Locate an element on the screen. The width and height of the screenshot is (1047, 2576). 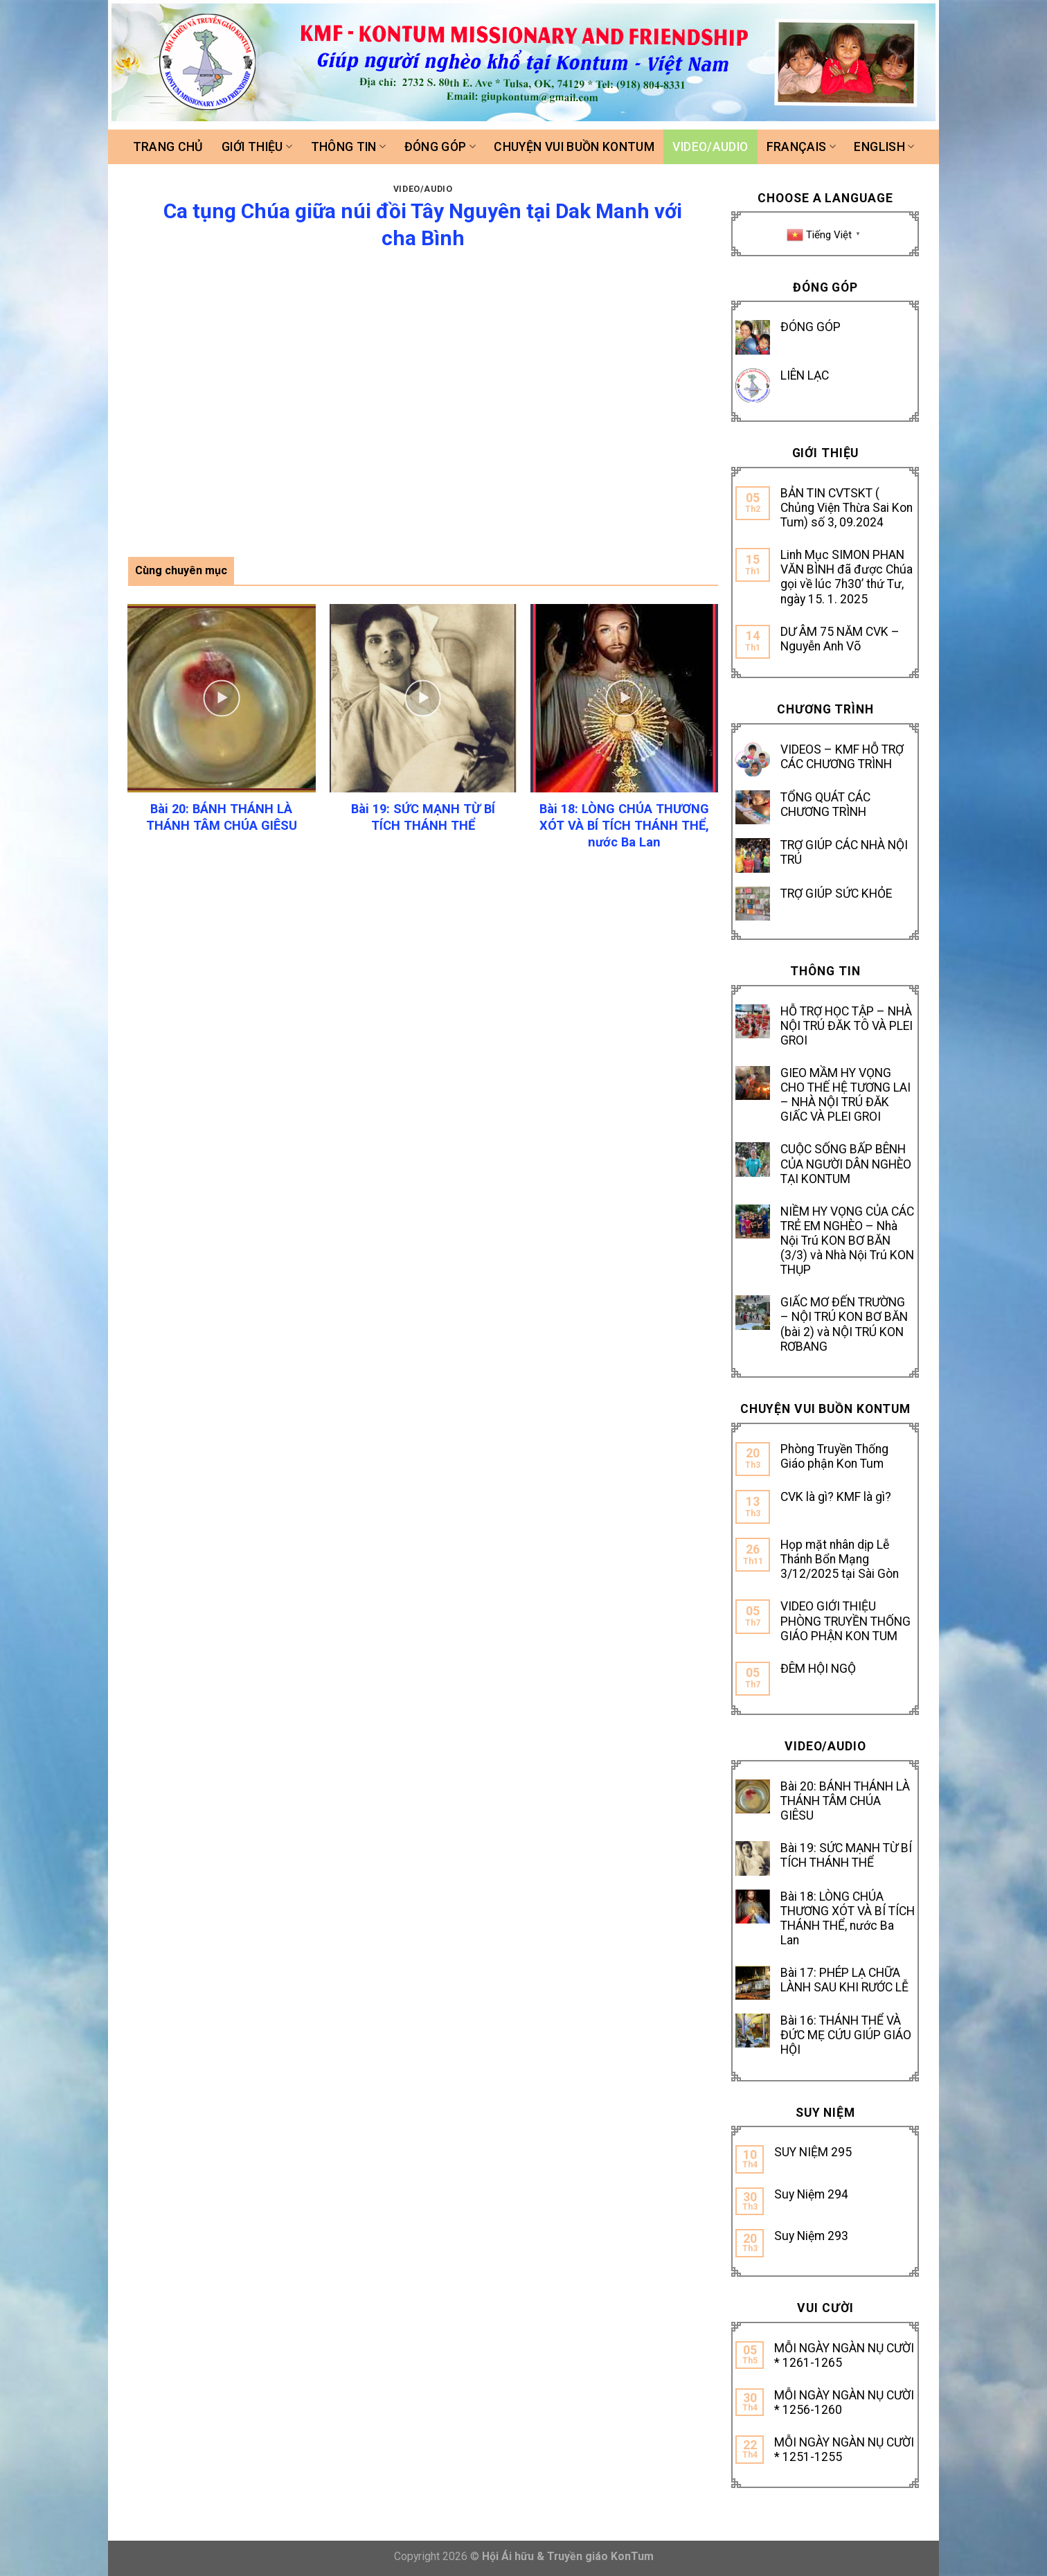
MỖI NGÀY NGÀN NỤ CƯỜI * 1251-1255 is located at coordinates (844, 2449).